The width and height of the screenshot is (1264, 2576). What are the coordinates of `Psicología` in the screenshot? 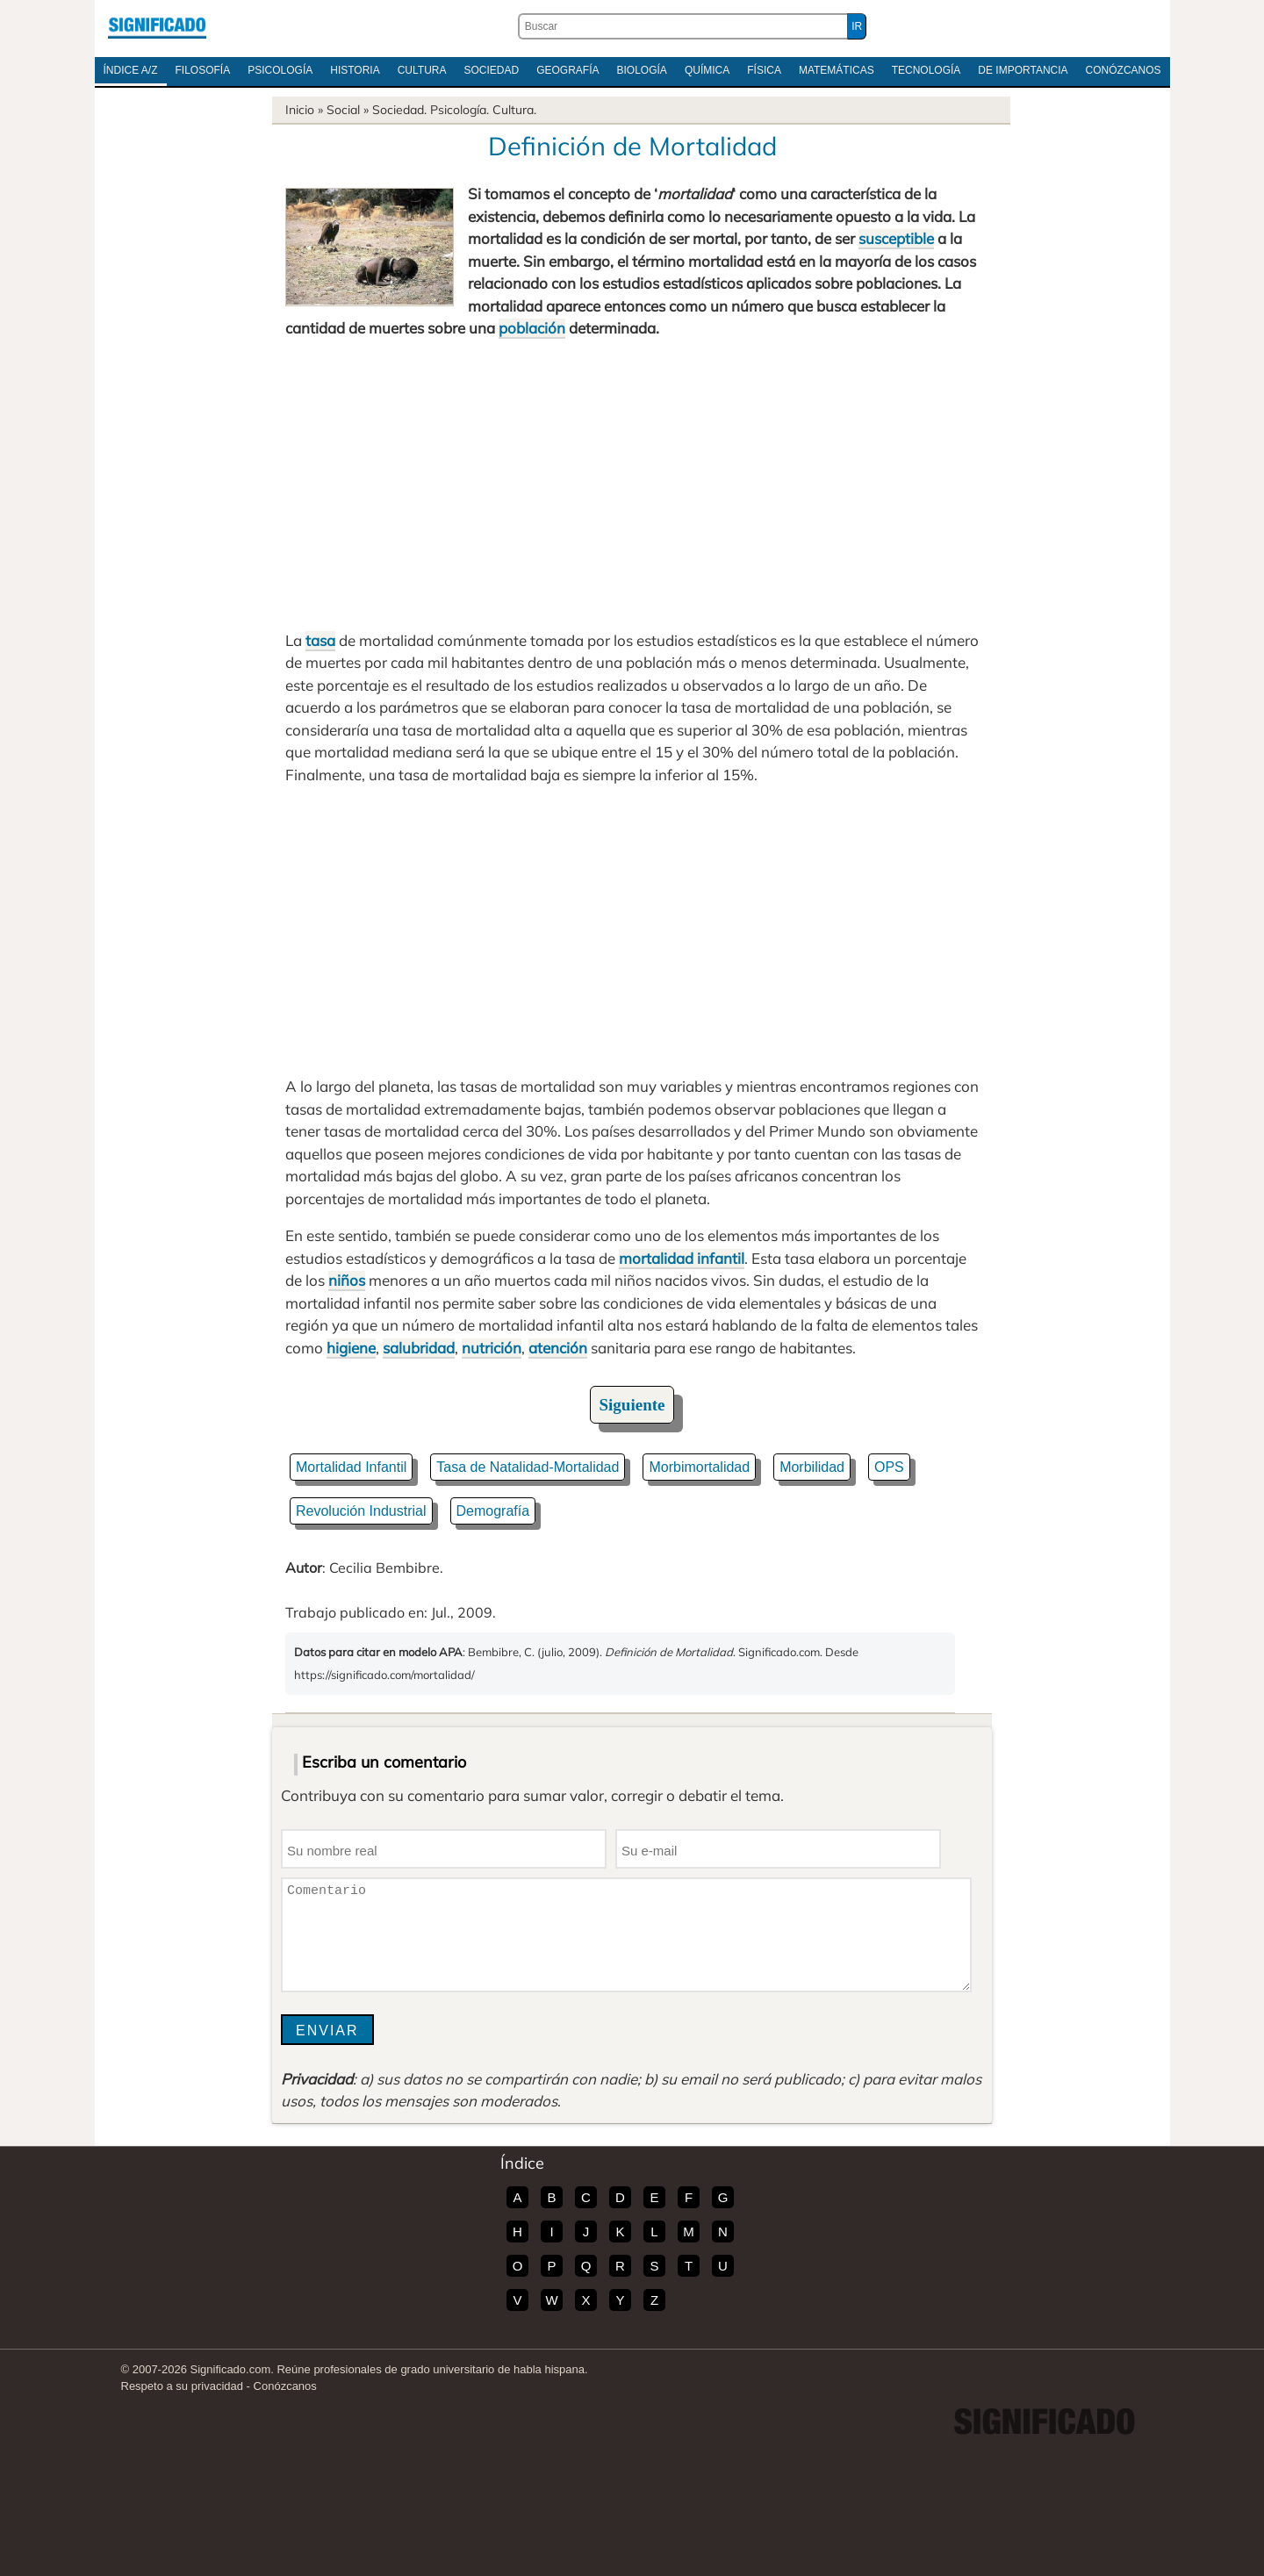 It's located at (280, 70).